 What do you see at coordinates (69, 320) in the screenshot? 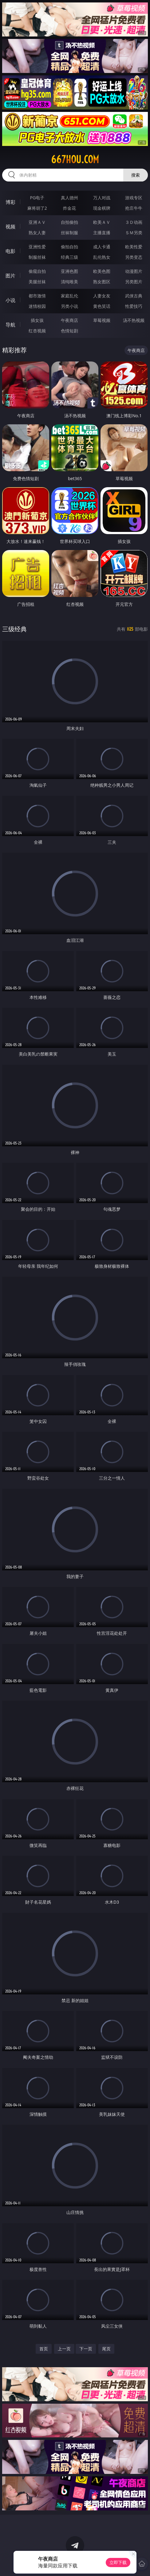
I see `午夜商店` at bounding box center [69, 320].